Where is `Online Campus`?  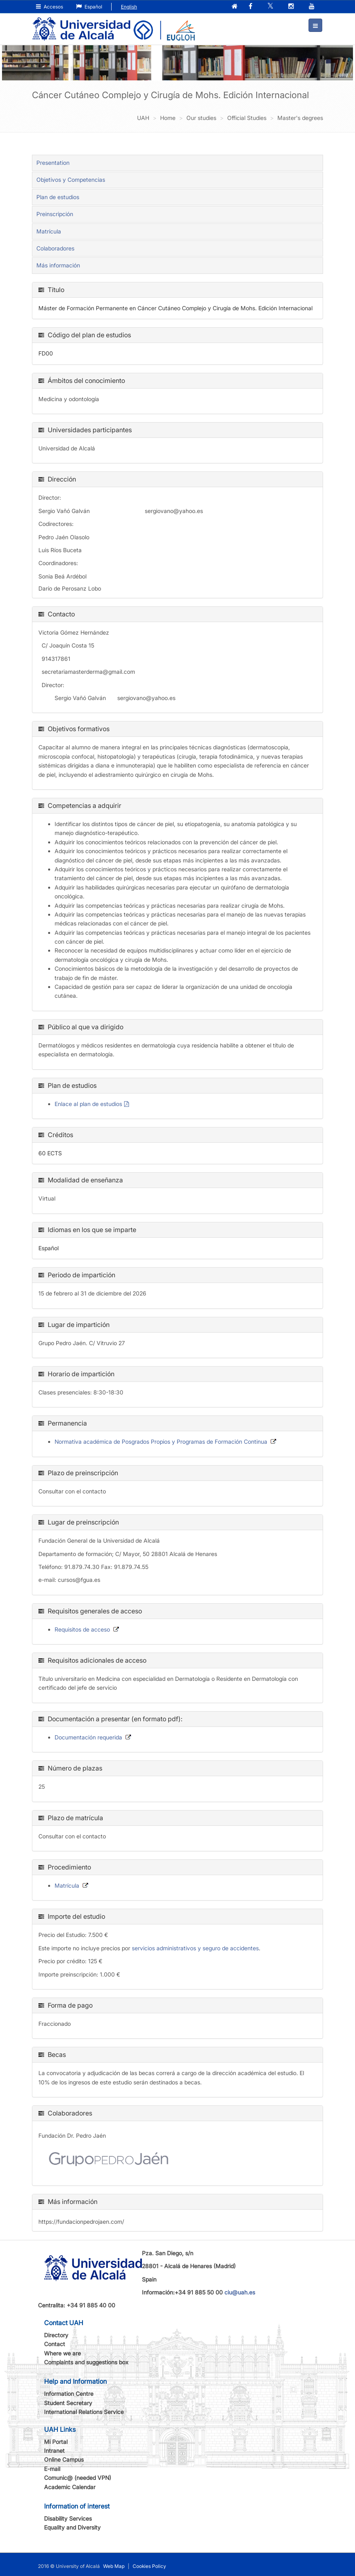 Online Campus is located at coordinates (64, 2459).